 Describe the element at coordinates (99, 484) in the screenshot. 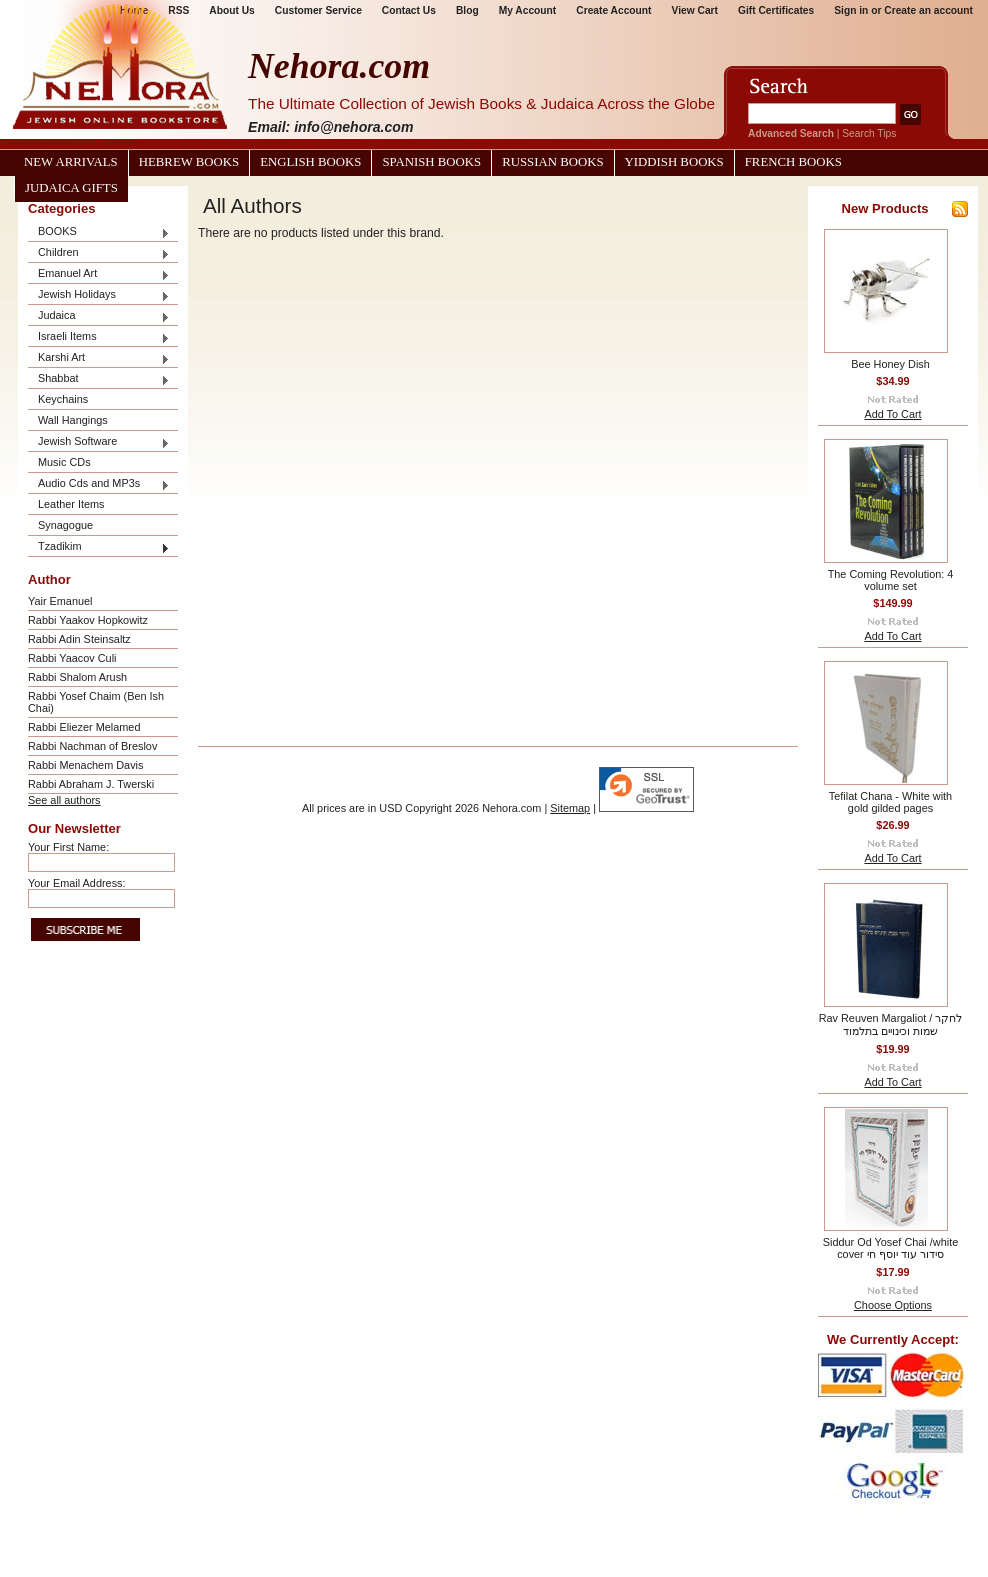

I see `Audio Cds and MP3s` at that location.